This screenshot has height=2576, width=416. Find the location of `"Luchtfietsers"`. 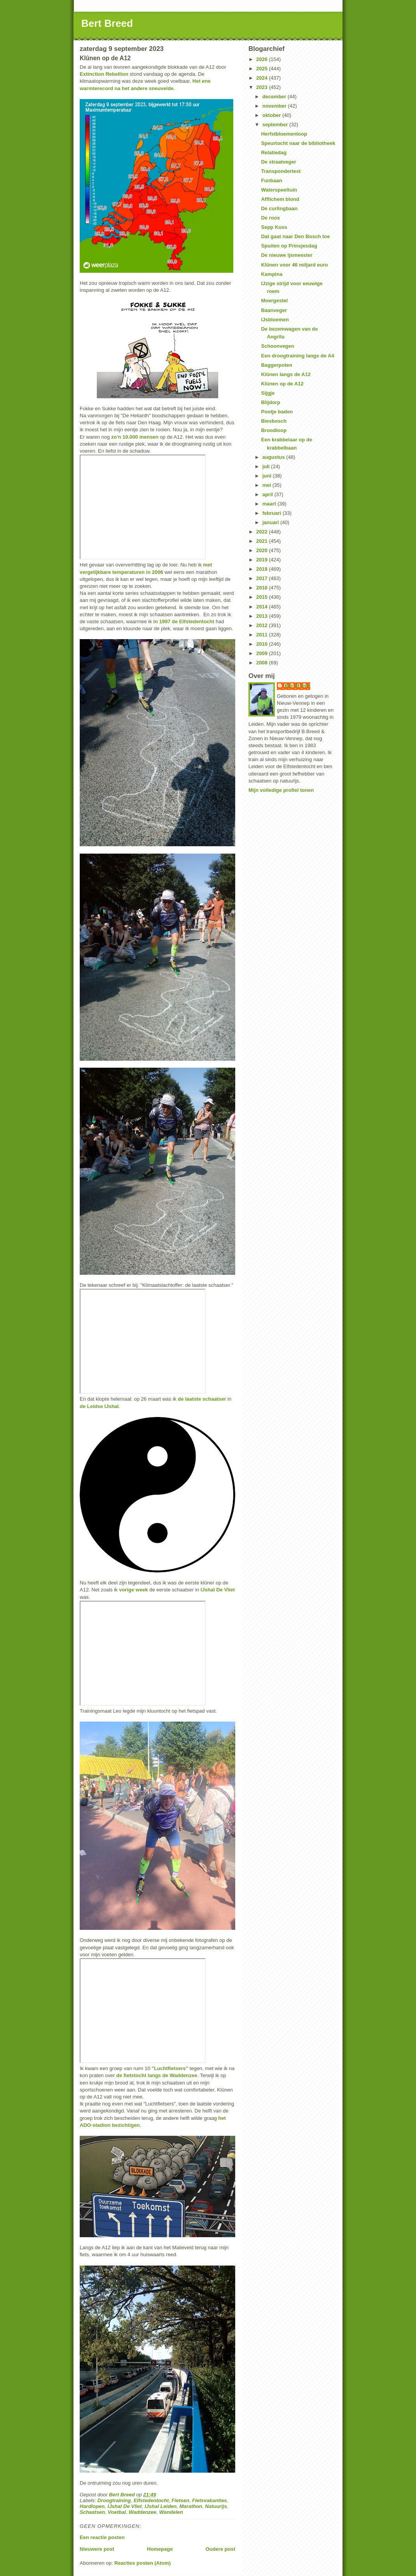

"Luchtfietsers" is located at coordinates (170, 2068).